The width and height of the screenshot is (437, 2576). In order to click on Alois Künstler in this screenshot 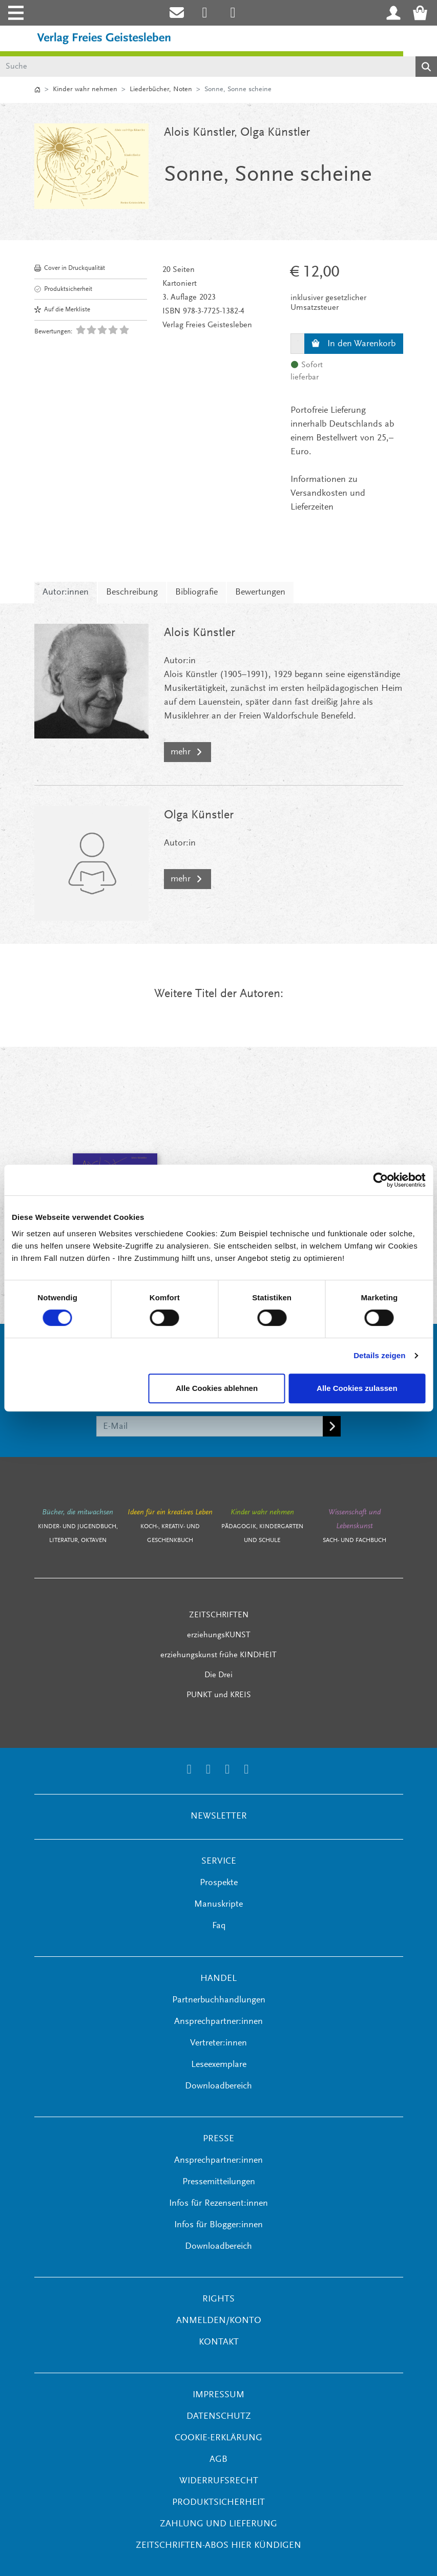, I will do `click(199, 132)`.